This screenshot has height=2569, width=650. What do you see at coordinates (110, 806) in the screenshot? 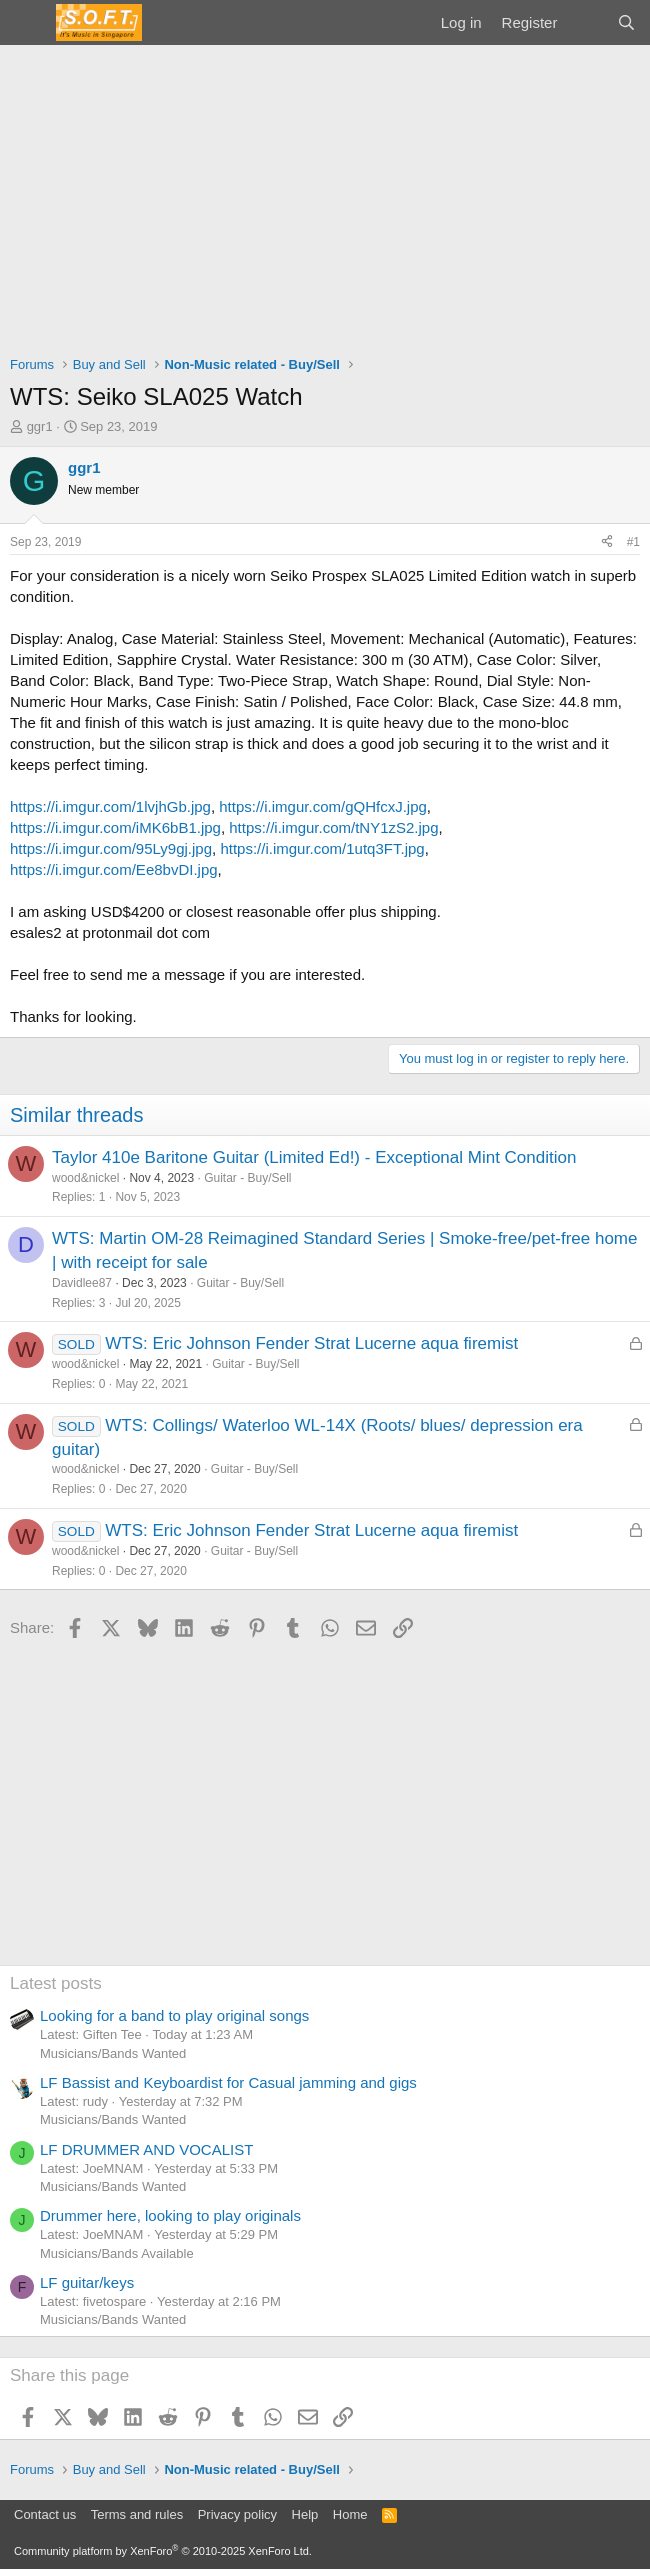
I see `https://i.imgur.com/1lvjhGb.jpg` at bounding box center [110, 806].